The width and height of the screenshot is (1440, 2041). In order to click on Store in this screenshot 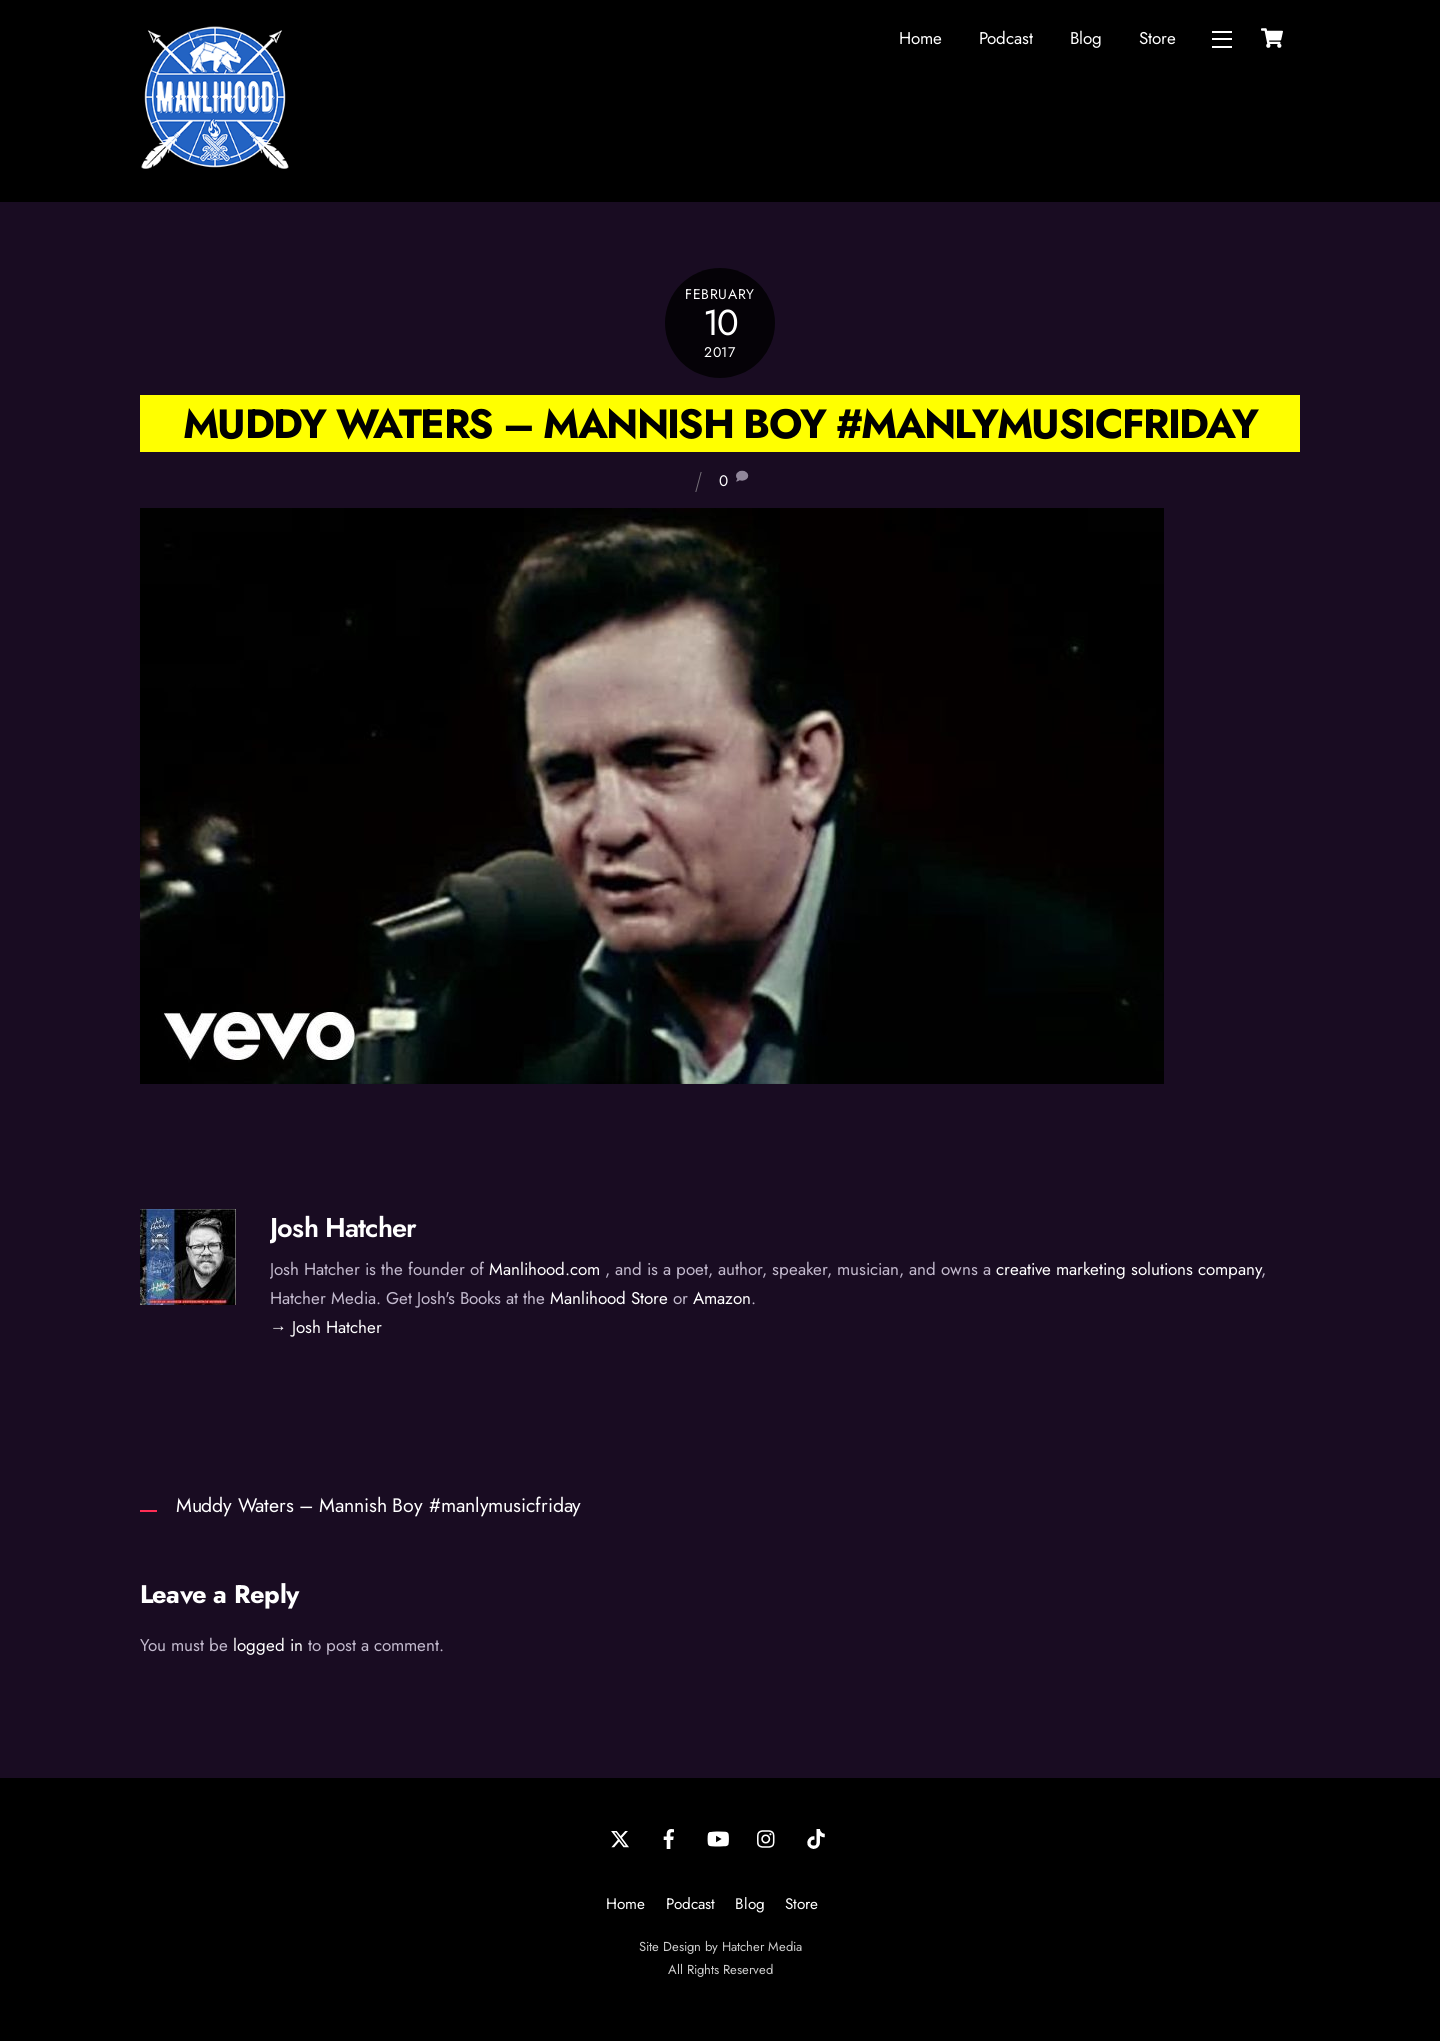, I will do `click(1157, 38)`.